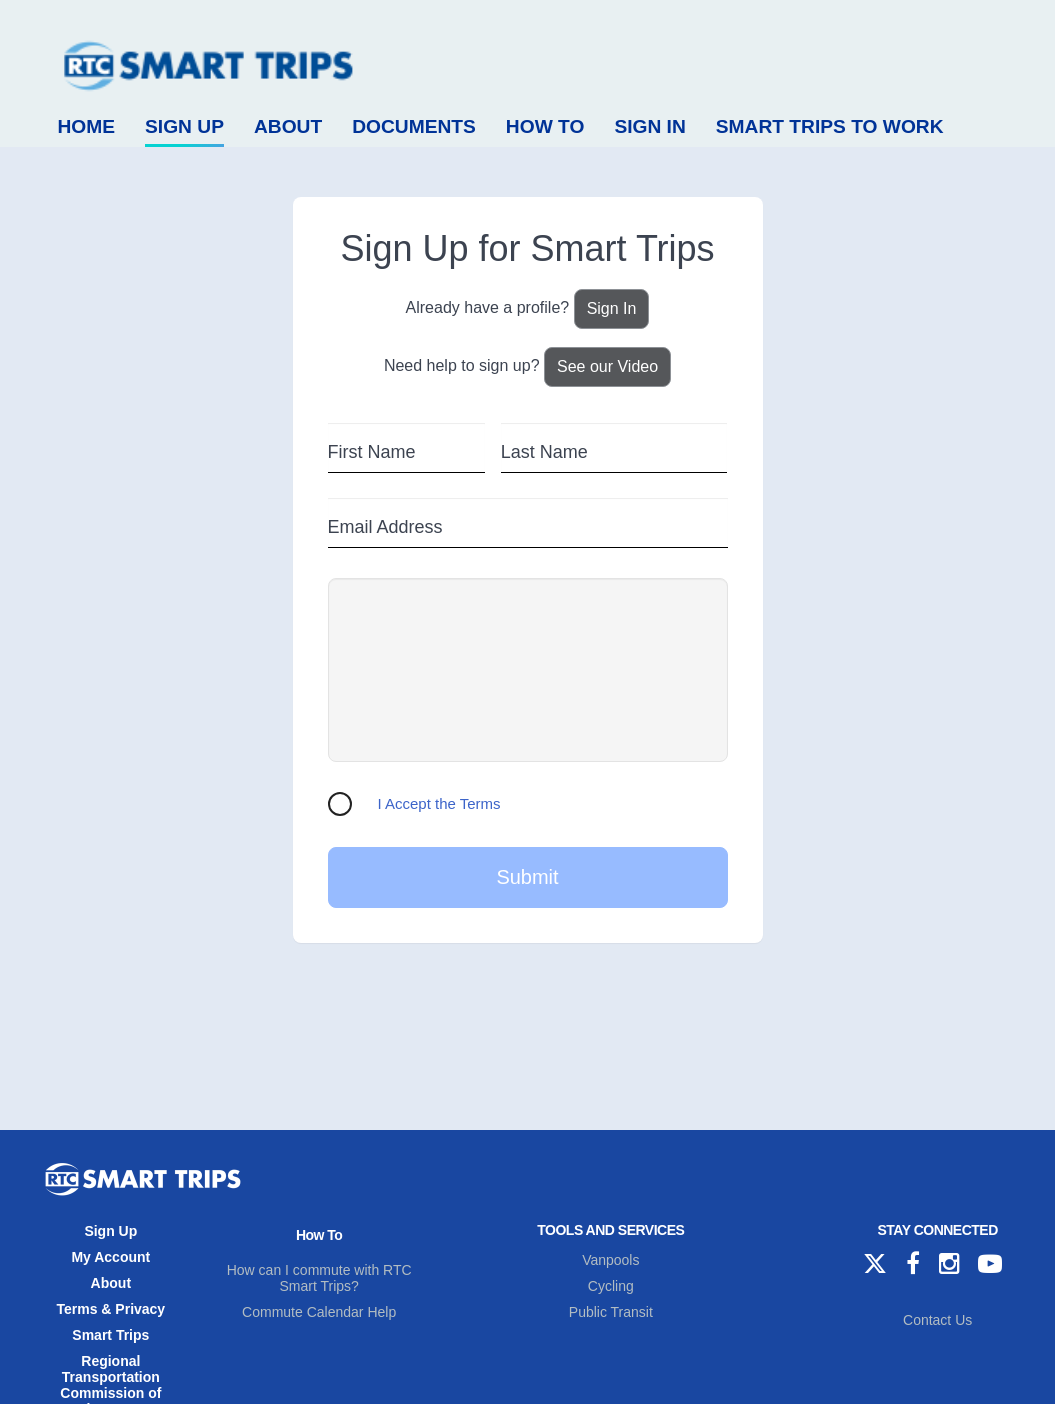 The image size is (1055, 1404). What do you see at coordinates (184, 126) in the screenshot?
I see `Sign Up` at bounding box center [184, 126].